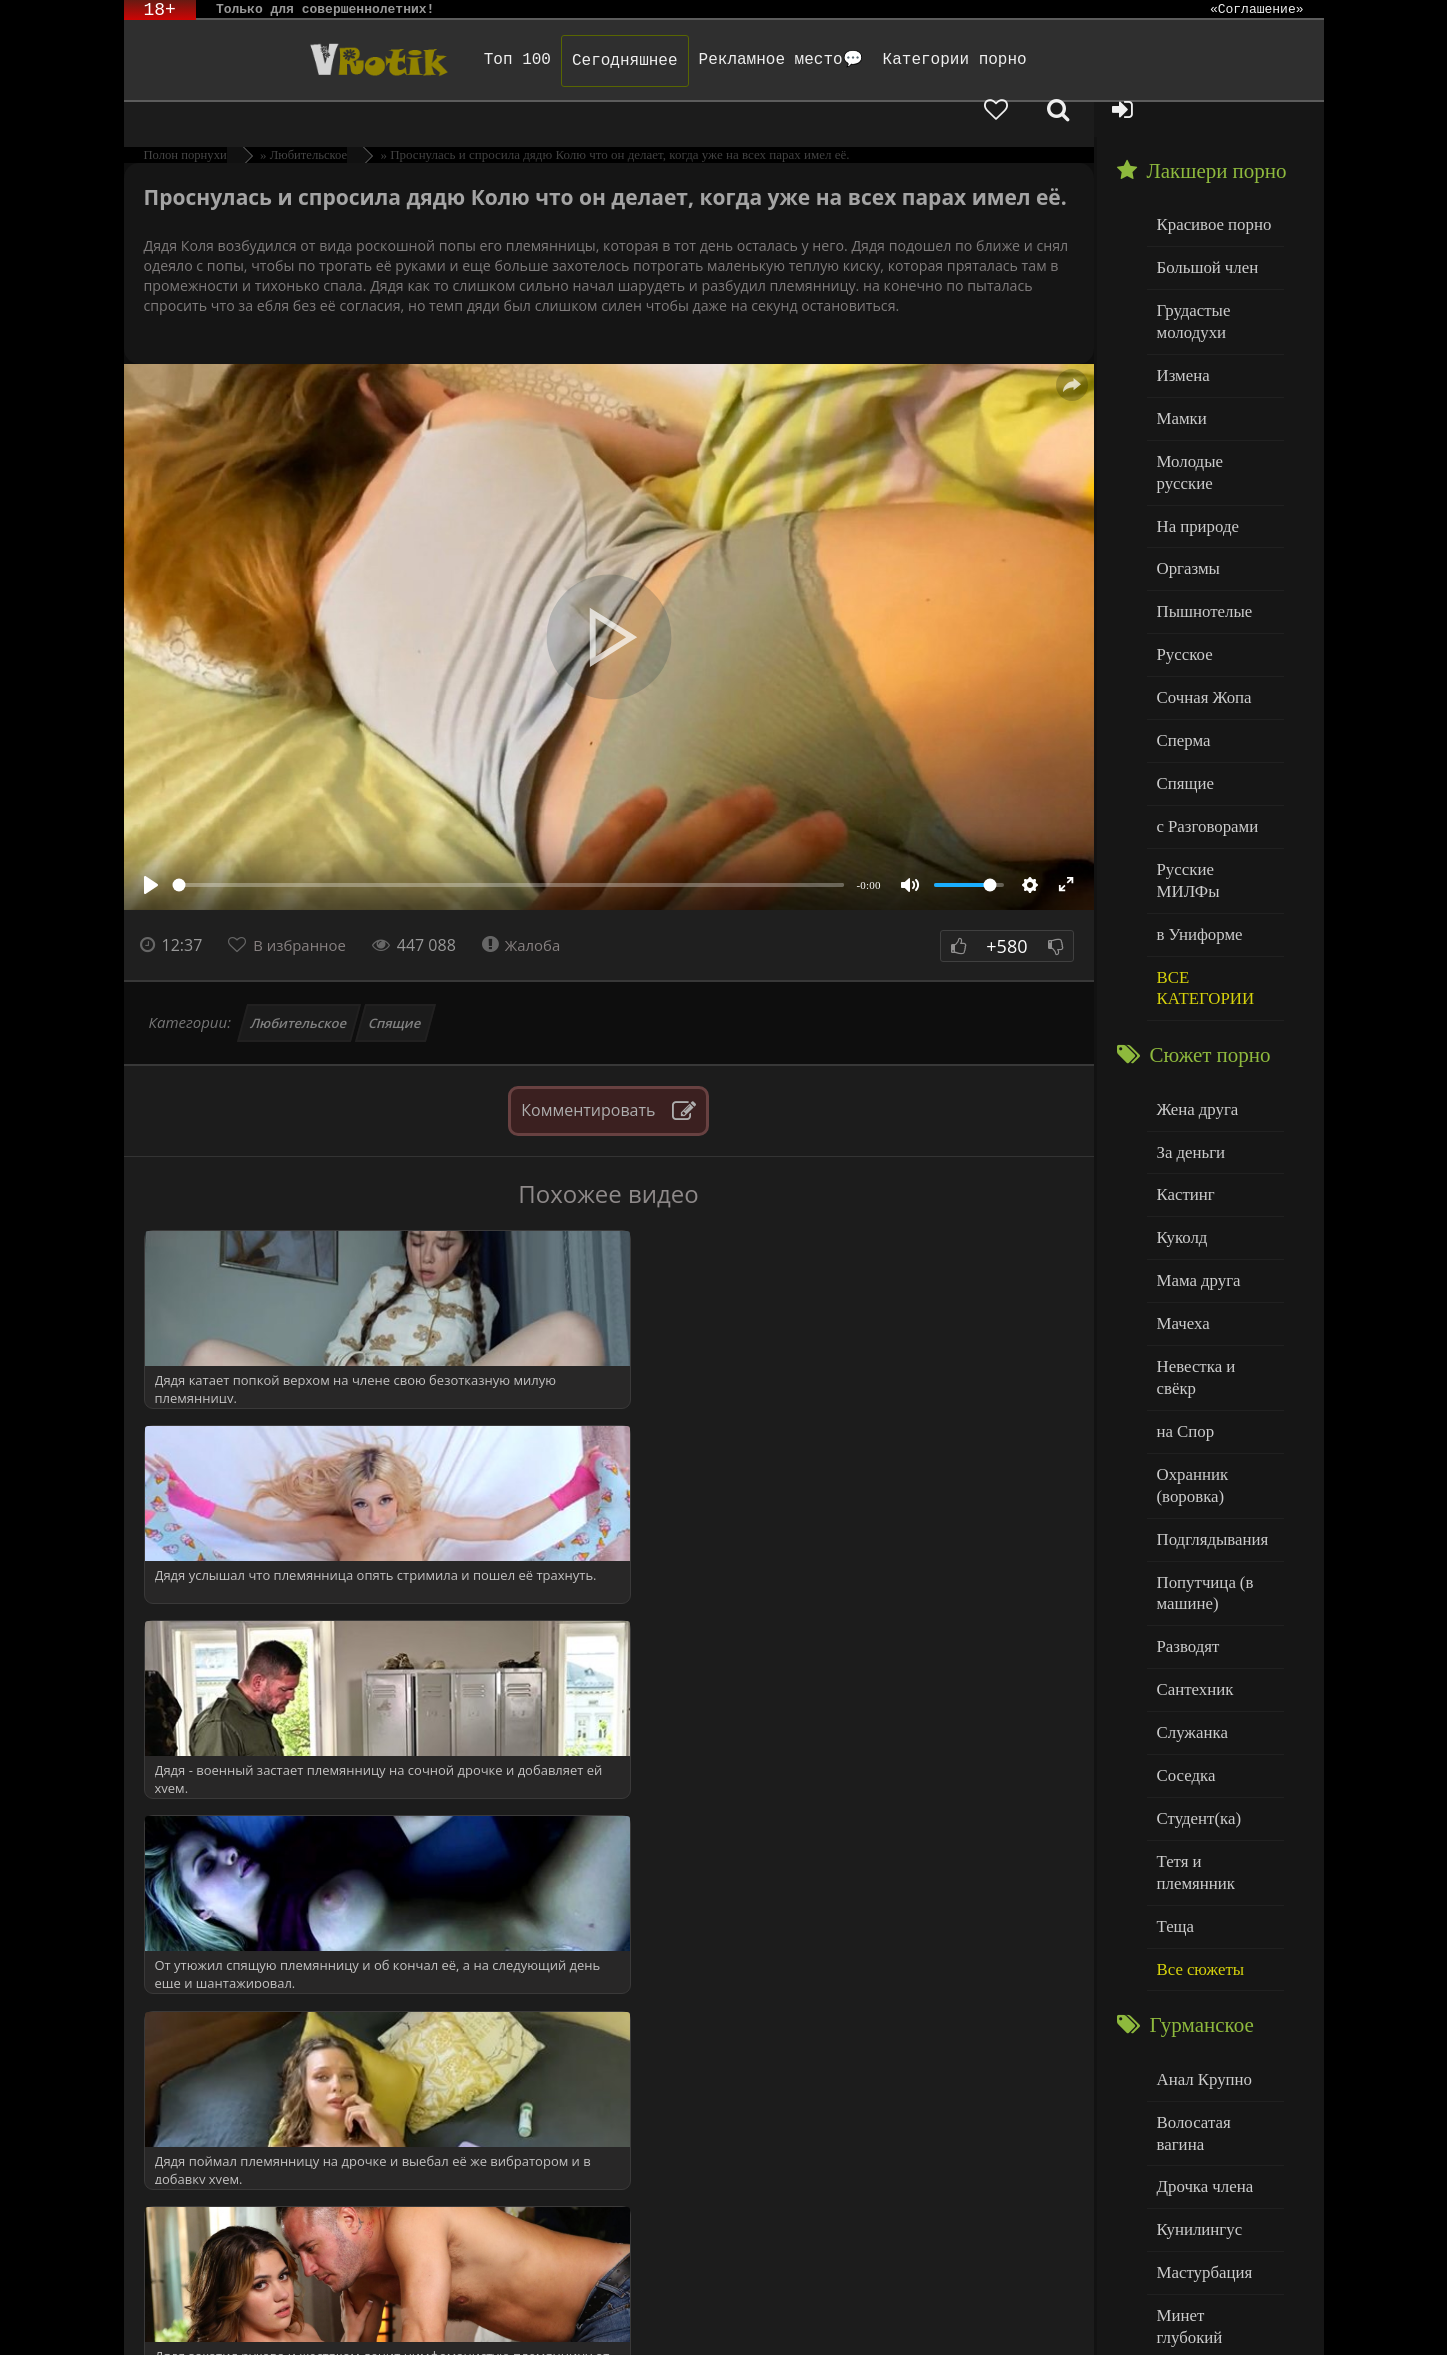 Image resolution: width=1447 pixels, height=2355 pixels. Describe the element at coordinates (1208, 188) in the screenshot. I see `Красивое порно` at that location.